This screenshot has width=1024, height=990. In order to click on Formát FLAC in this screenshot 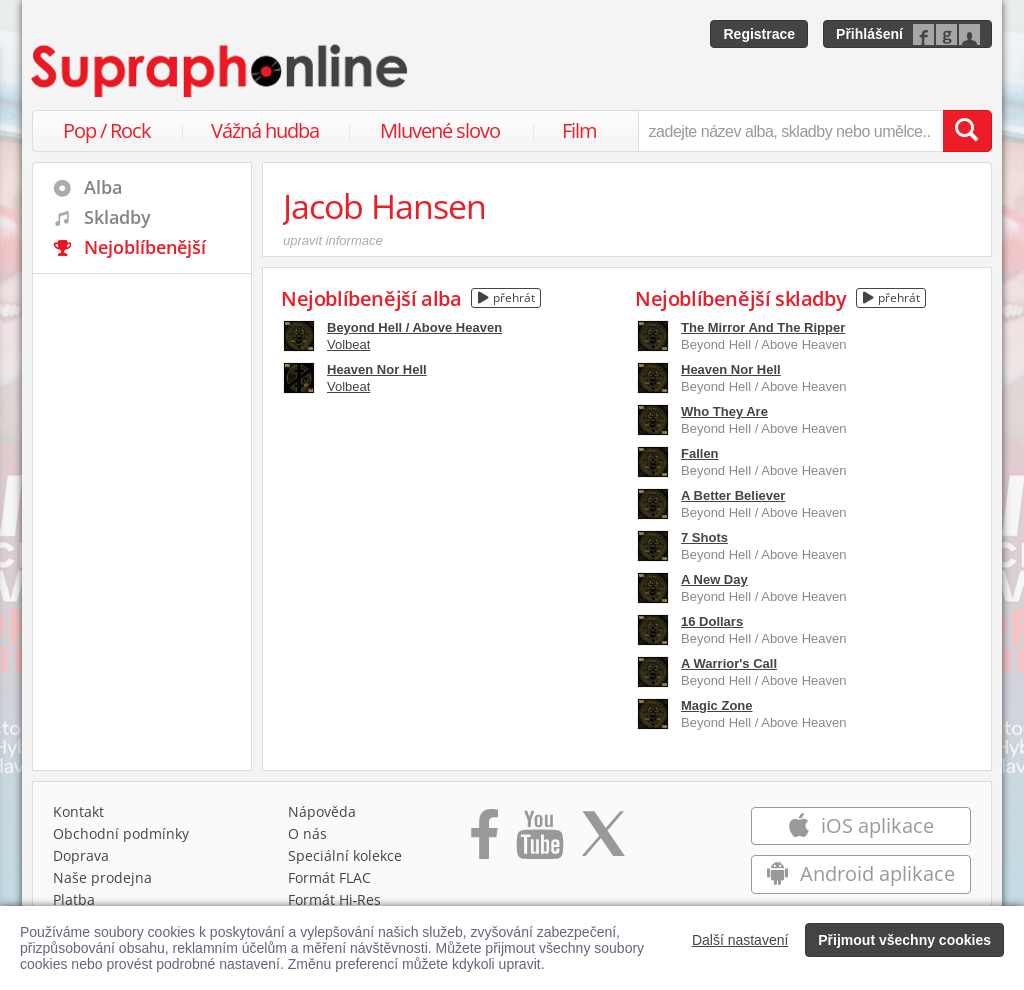, I will do `click(329, 877)`.